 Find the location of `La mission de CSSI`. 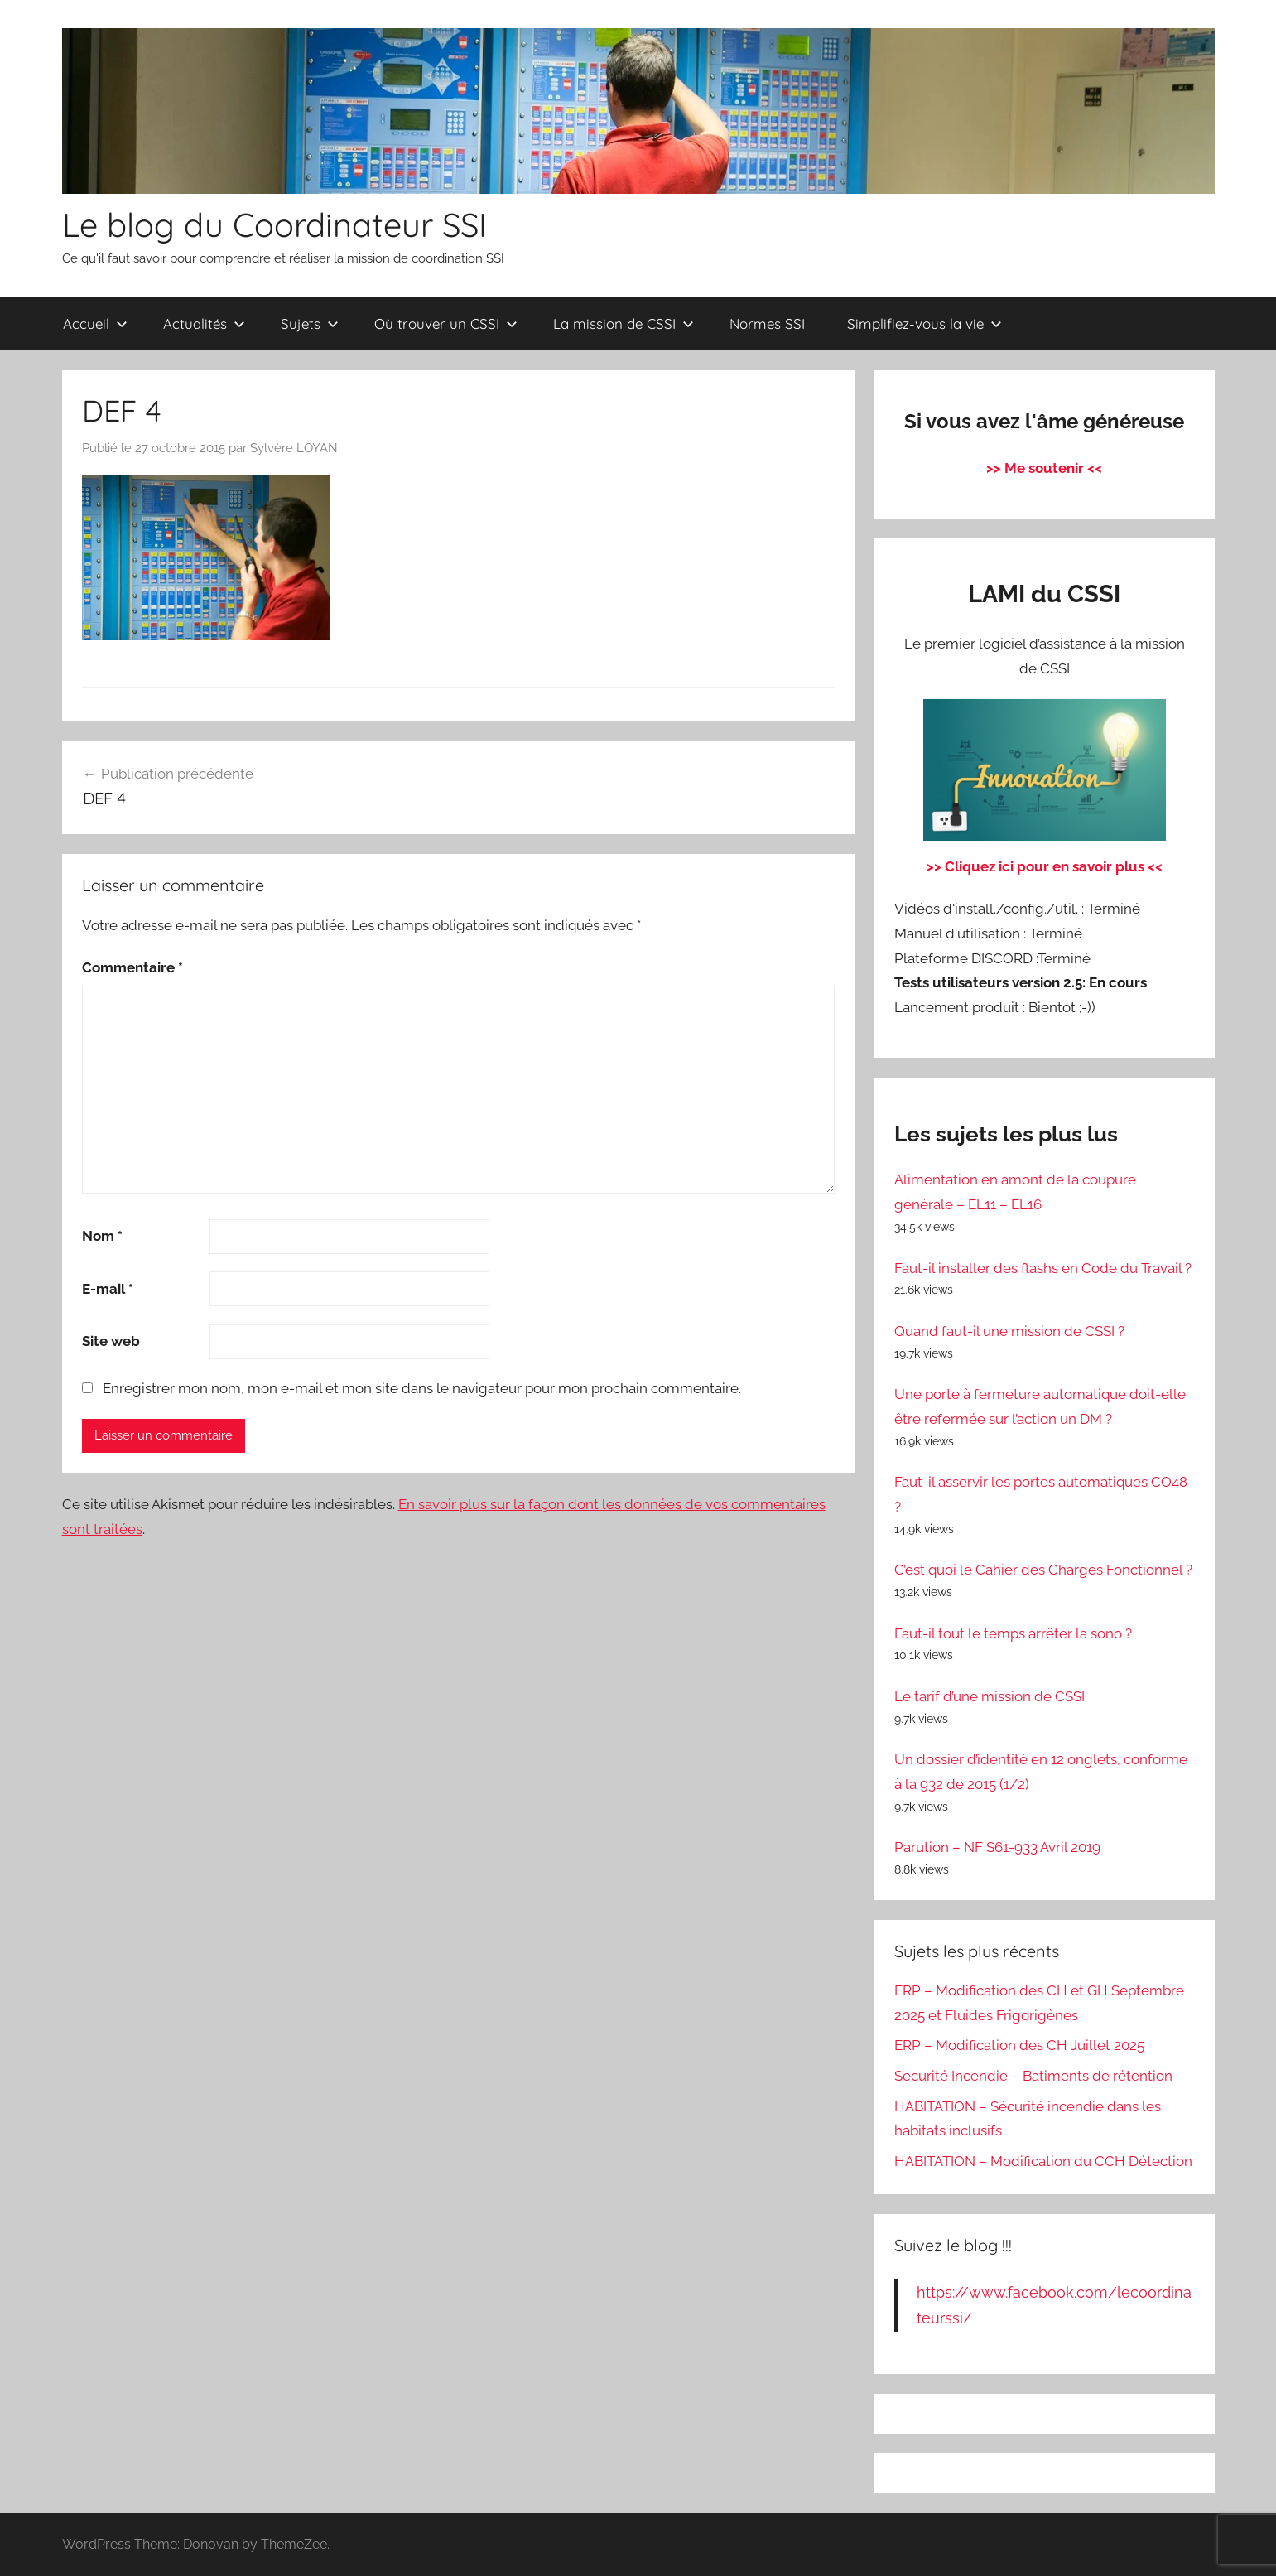

La mission de CSSI is located at coordinates (623, 323).